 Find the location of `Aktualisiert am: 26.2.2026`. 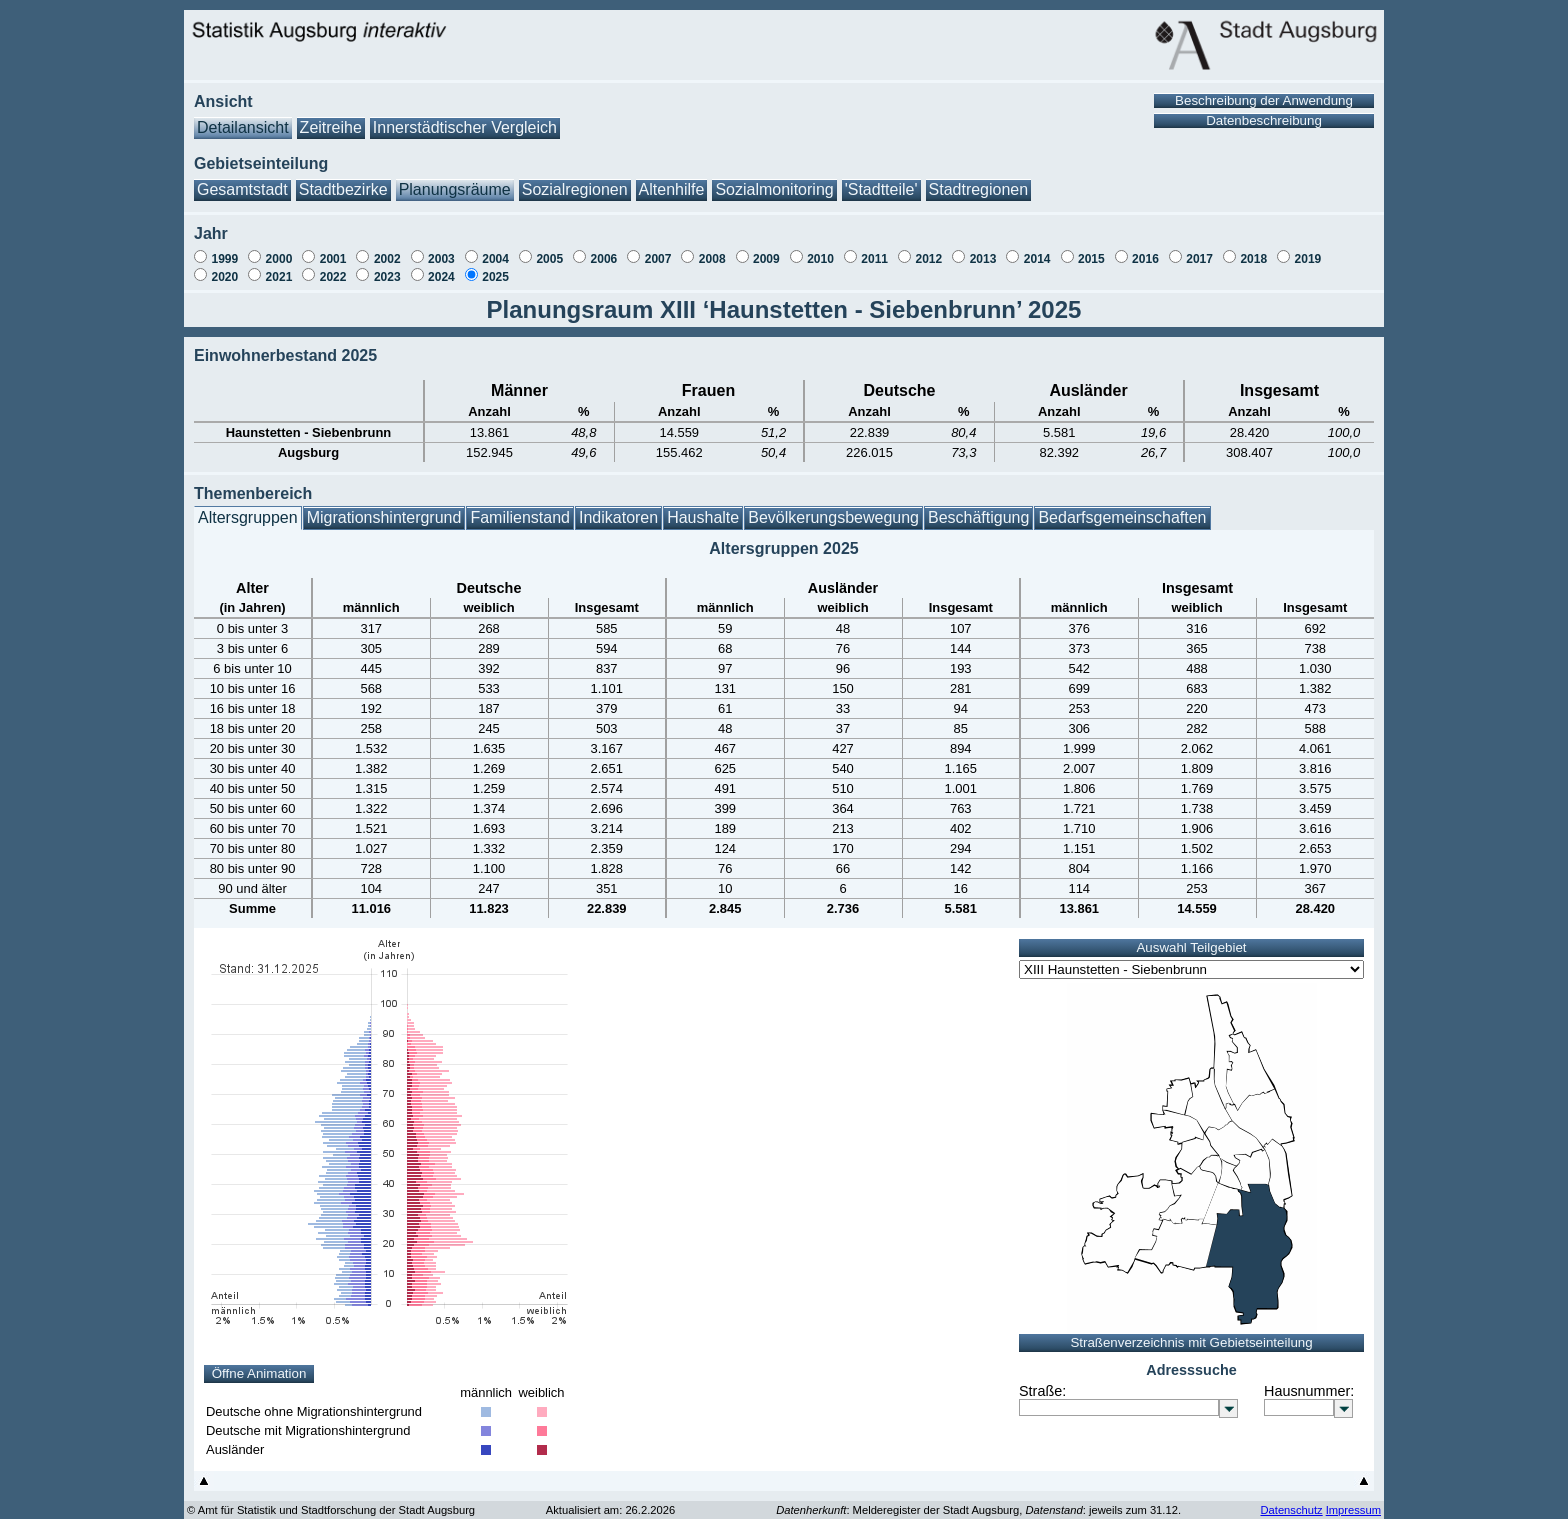

Aktualisiert am: 26.2.2026 is located at coordinates (610, 1500).